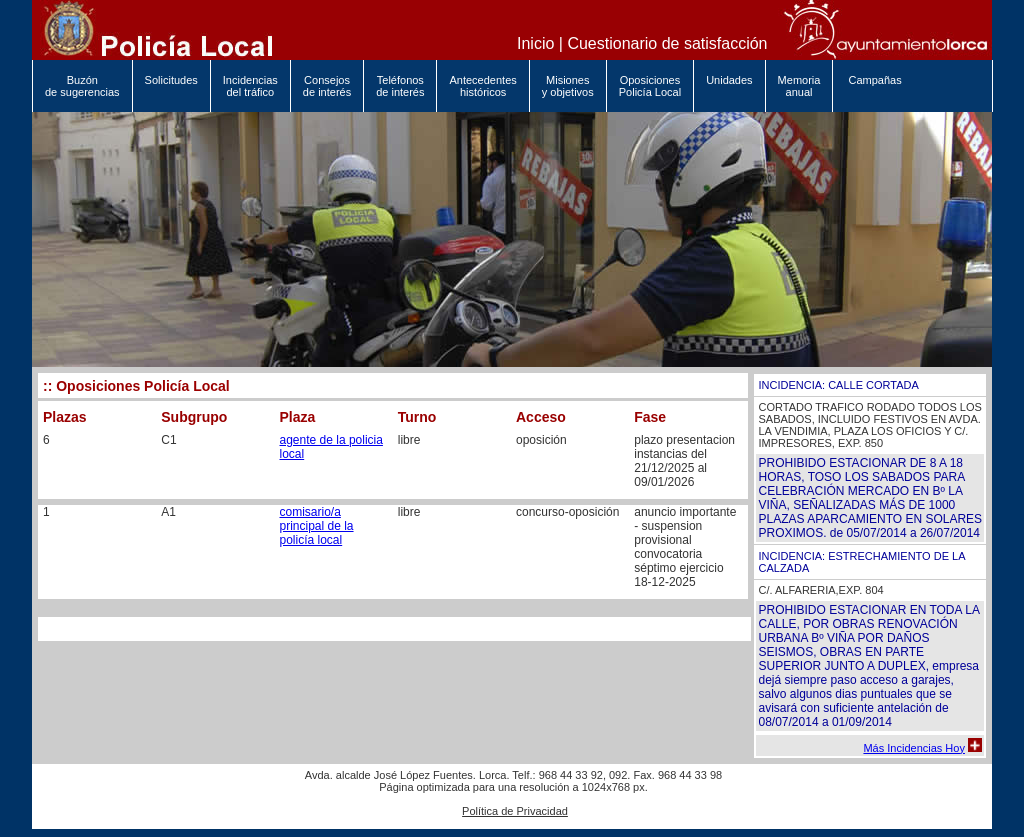 The width and height of the screenshot is (1024, 837). Describe the element at coordinates (914, 748) in the screenshot. I see `Más Incidencias Hoy` at that location.